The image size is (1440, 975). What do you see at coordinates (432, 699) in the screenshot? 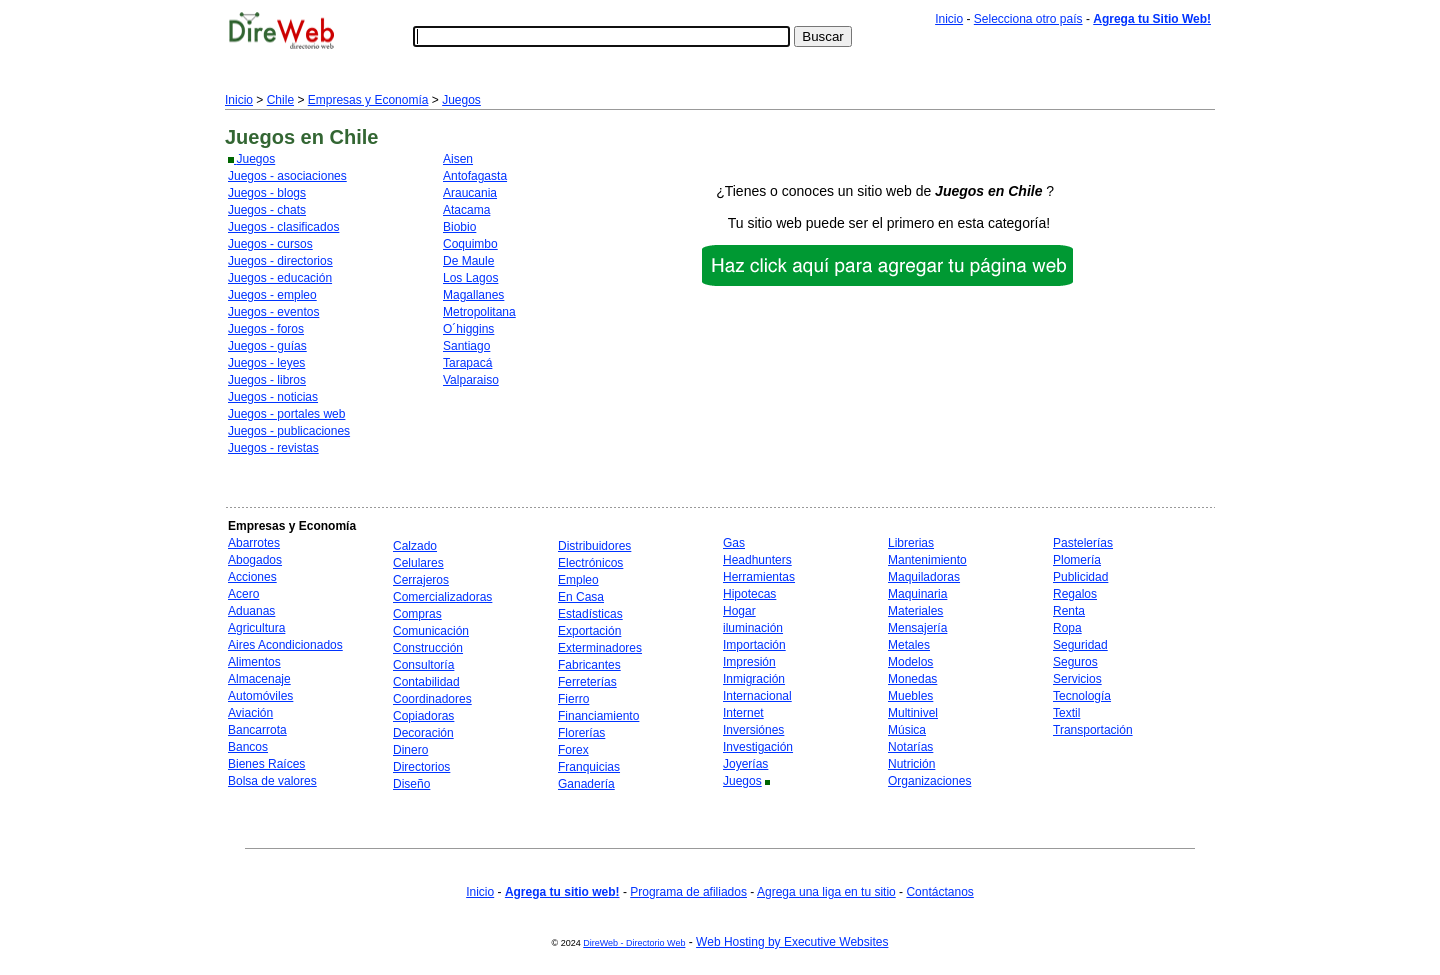
I see `Coordinadores` at bounding box center [432, 699].